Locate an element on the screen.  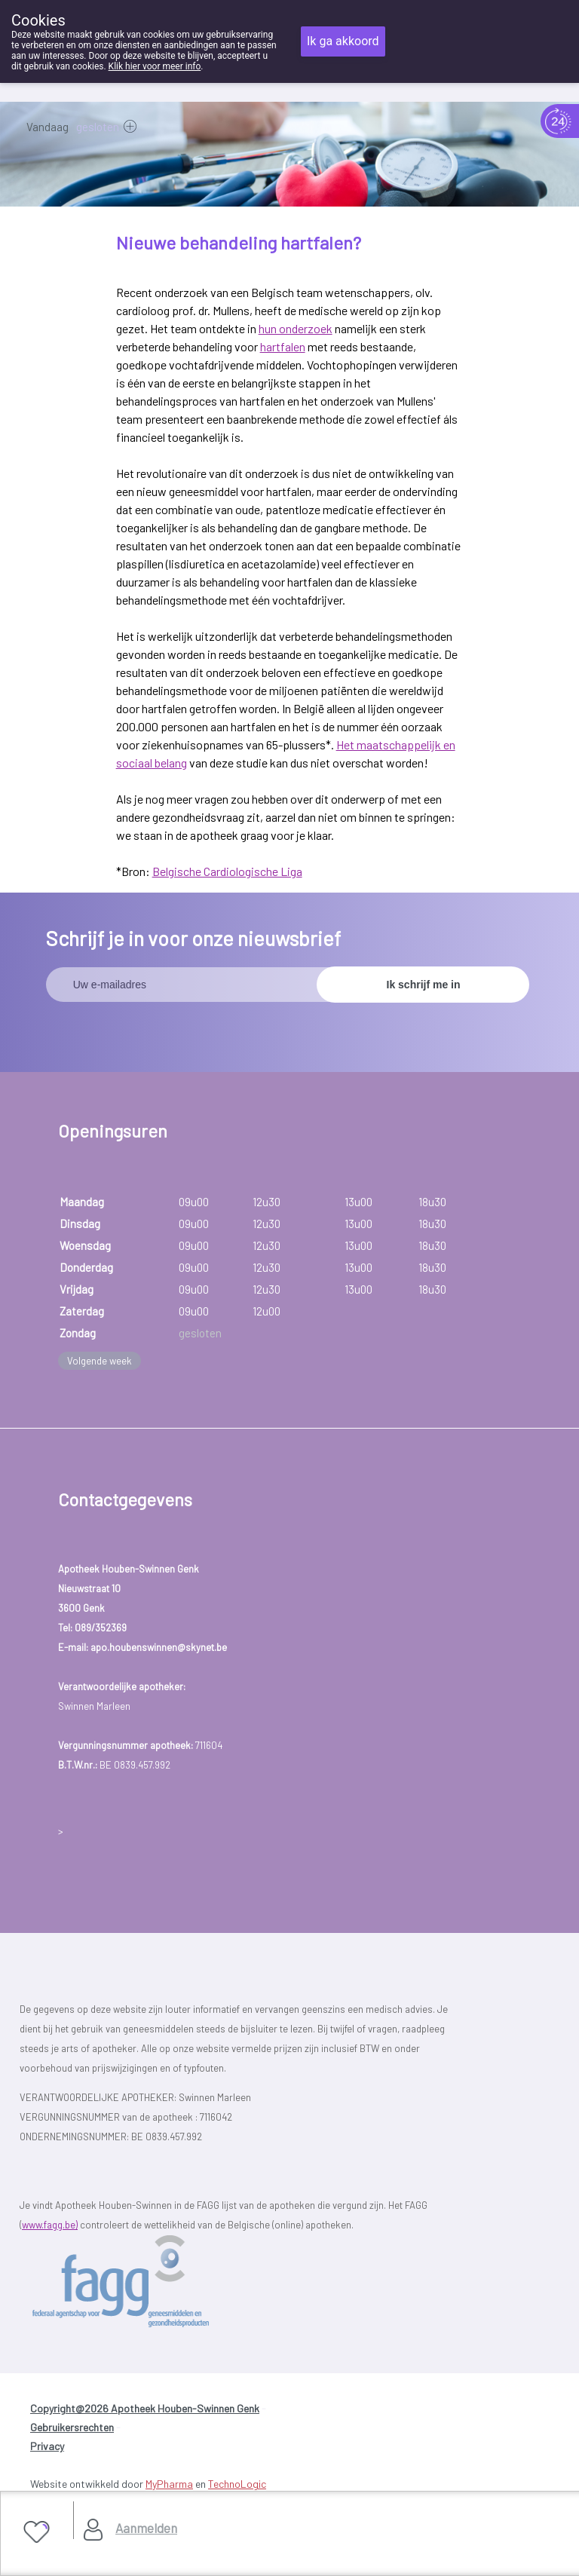
hun onderzoek is located at coordinates (295, 328).